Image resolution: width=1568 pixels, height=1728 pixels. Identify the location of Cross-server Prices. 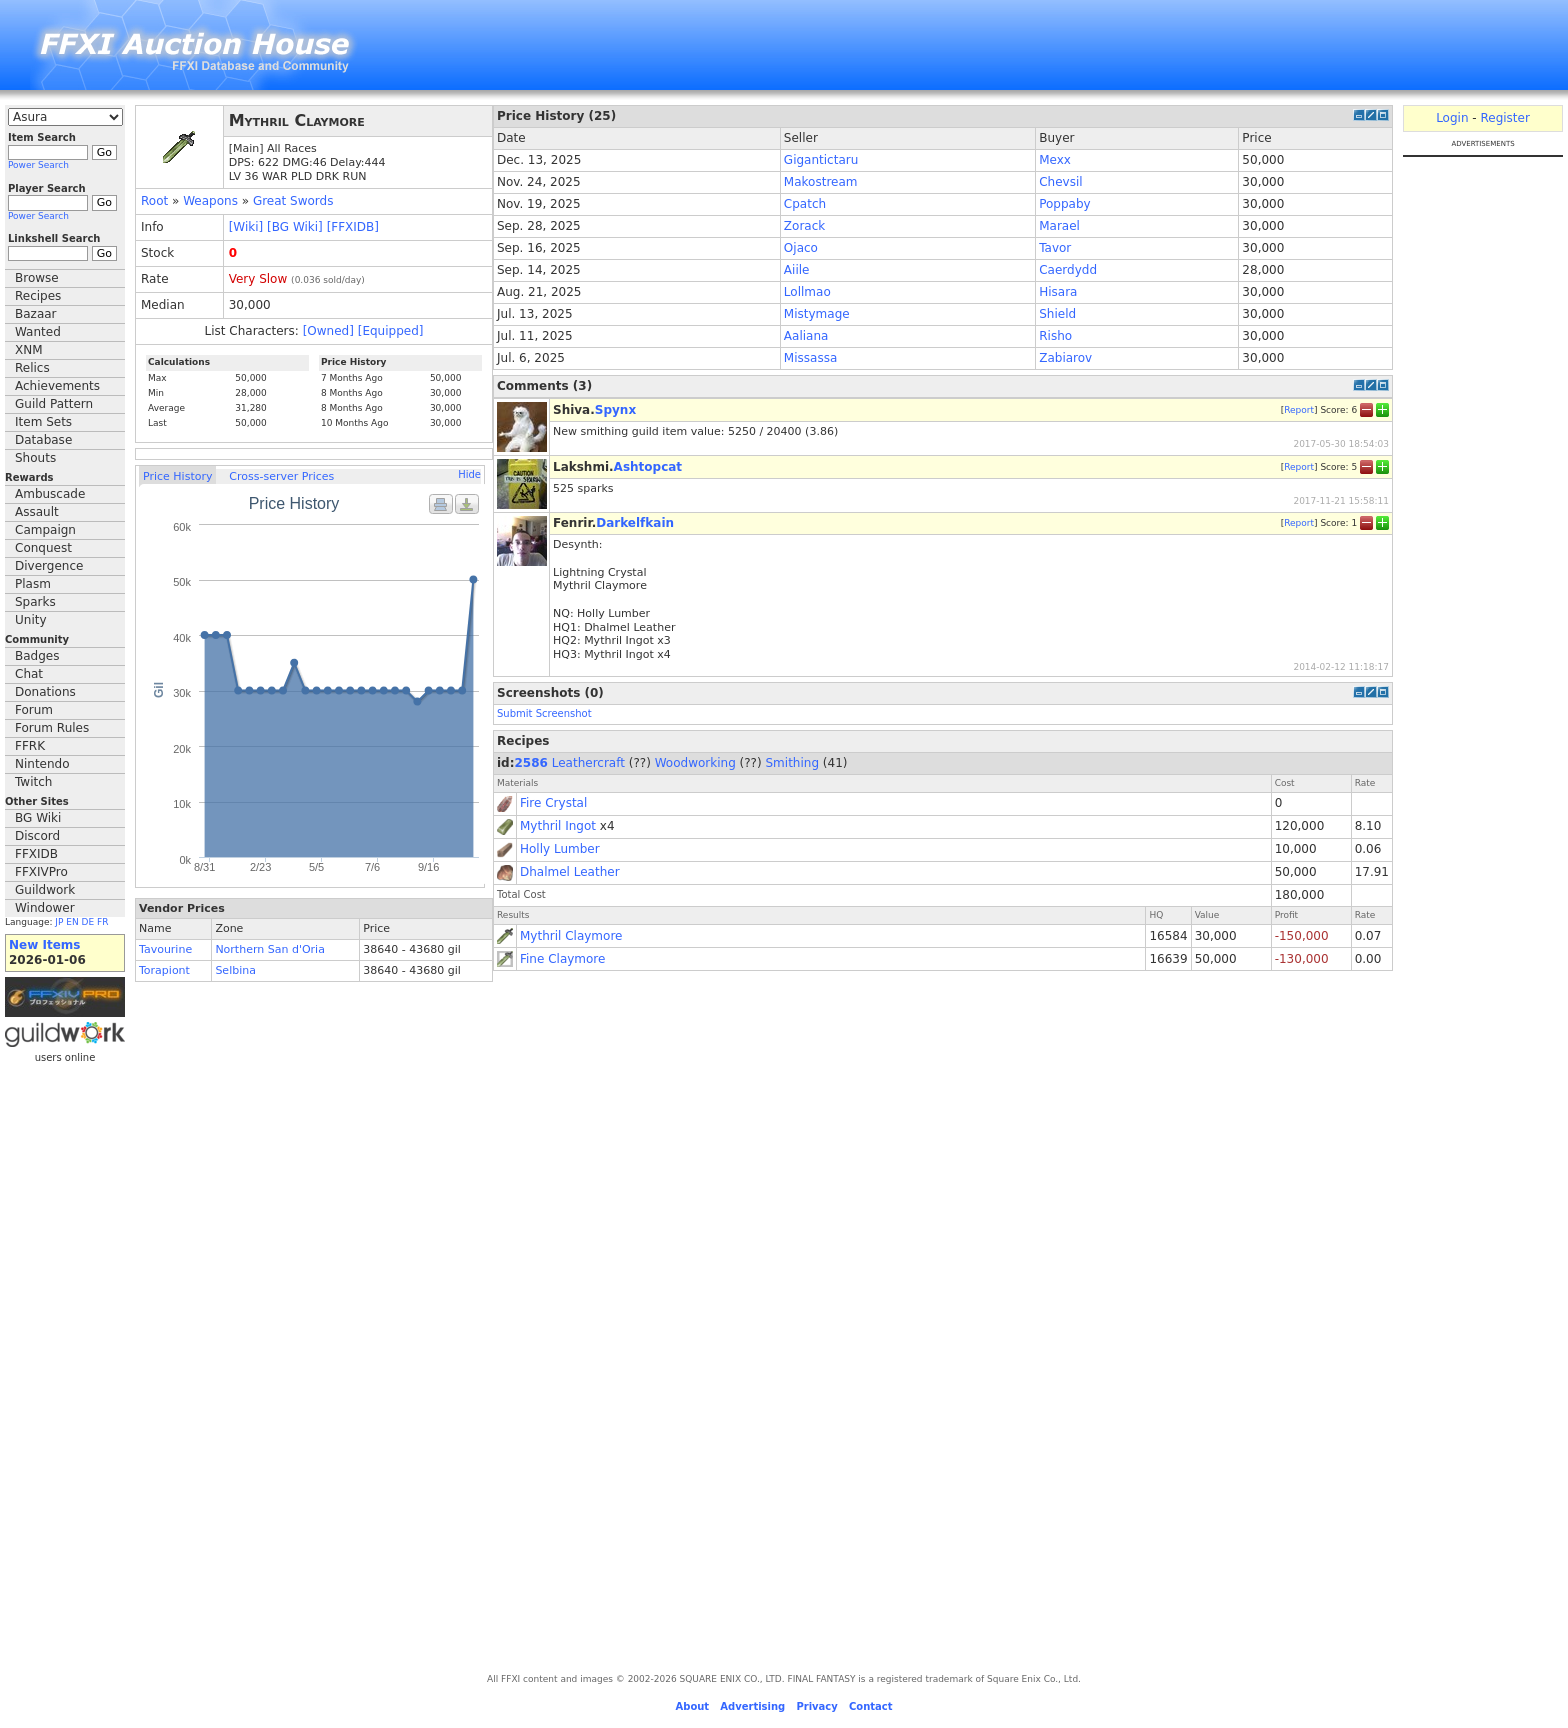
(281, 476).